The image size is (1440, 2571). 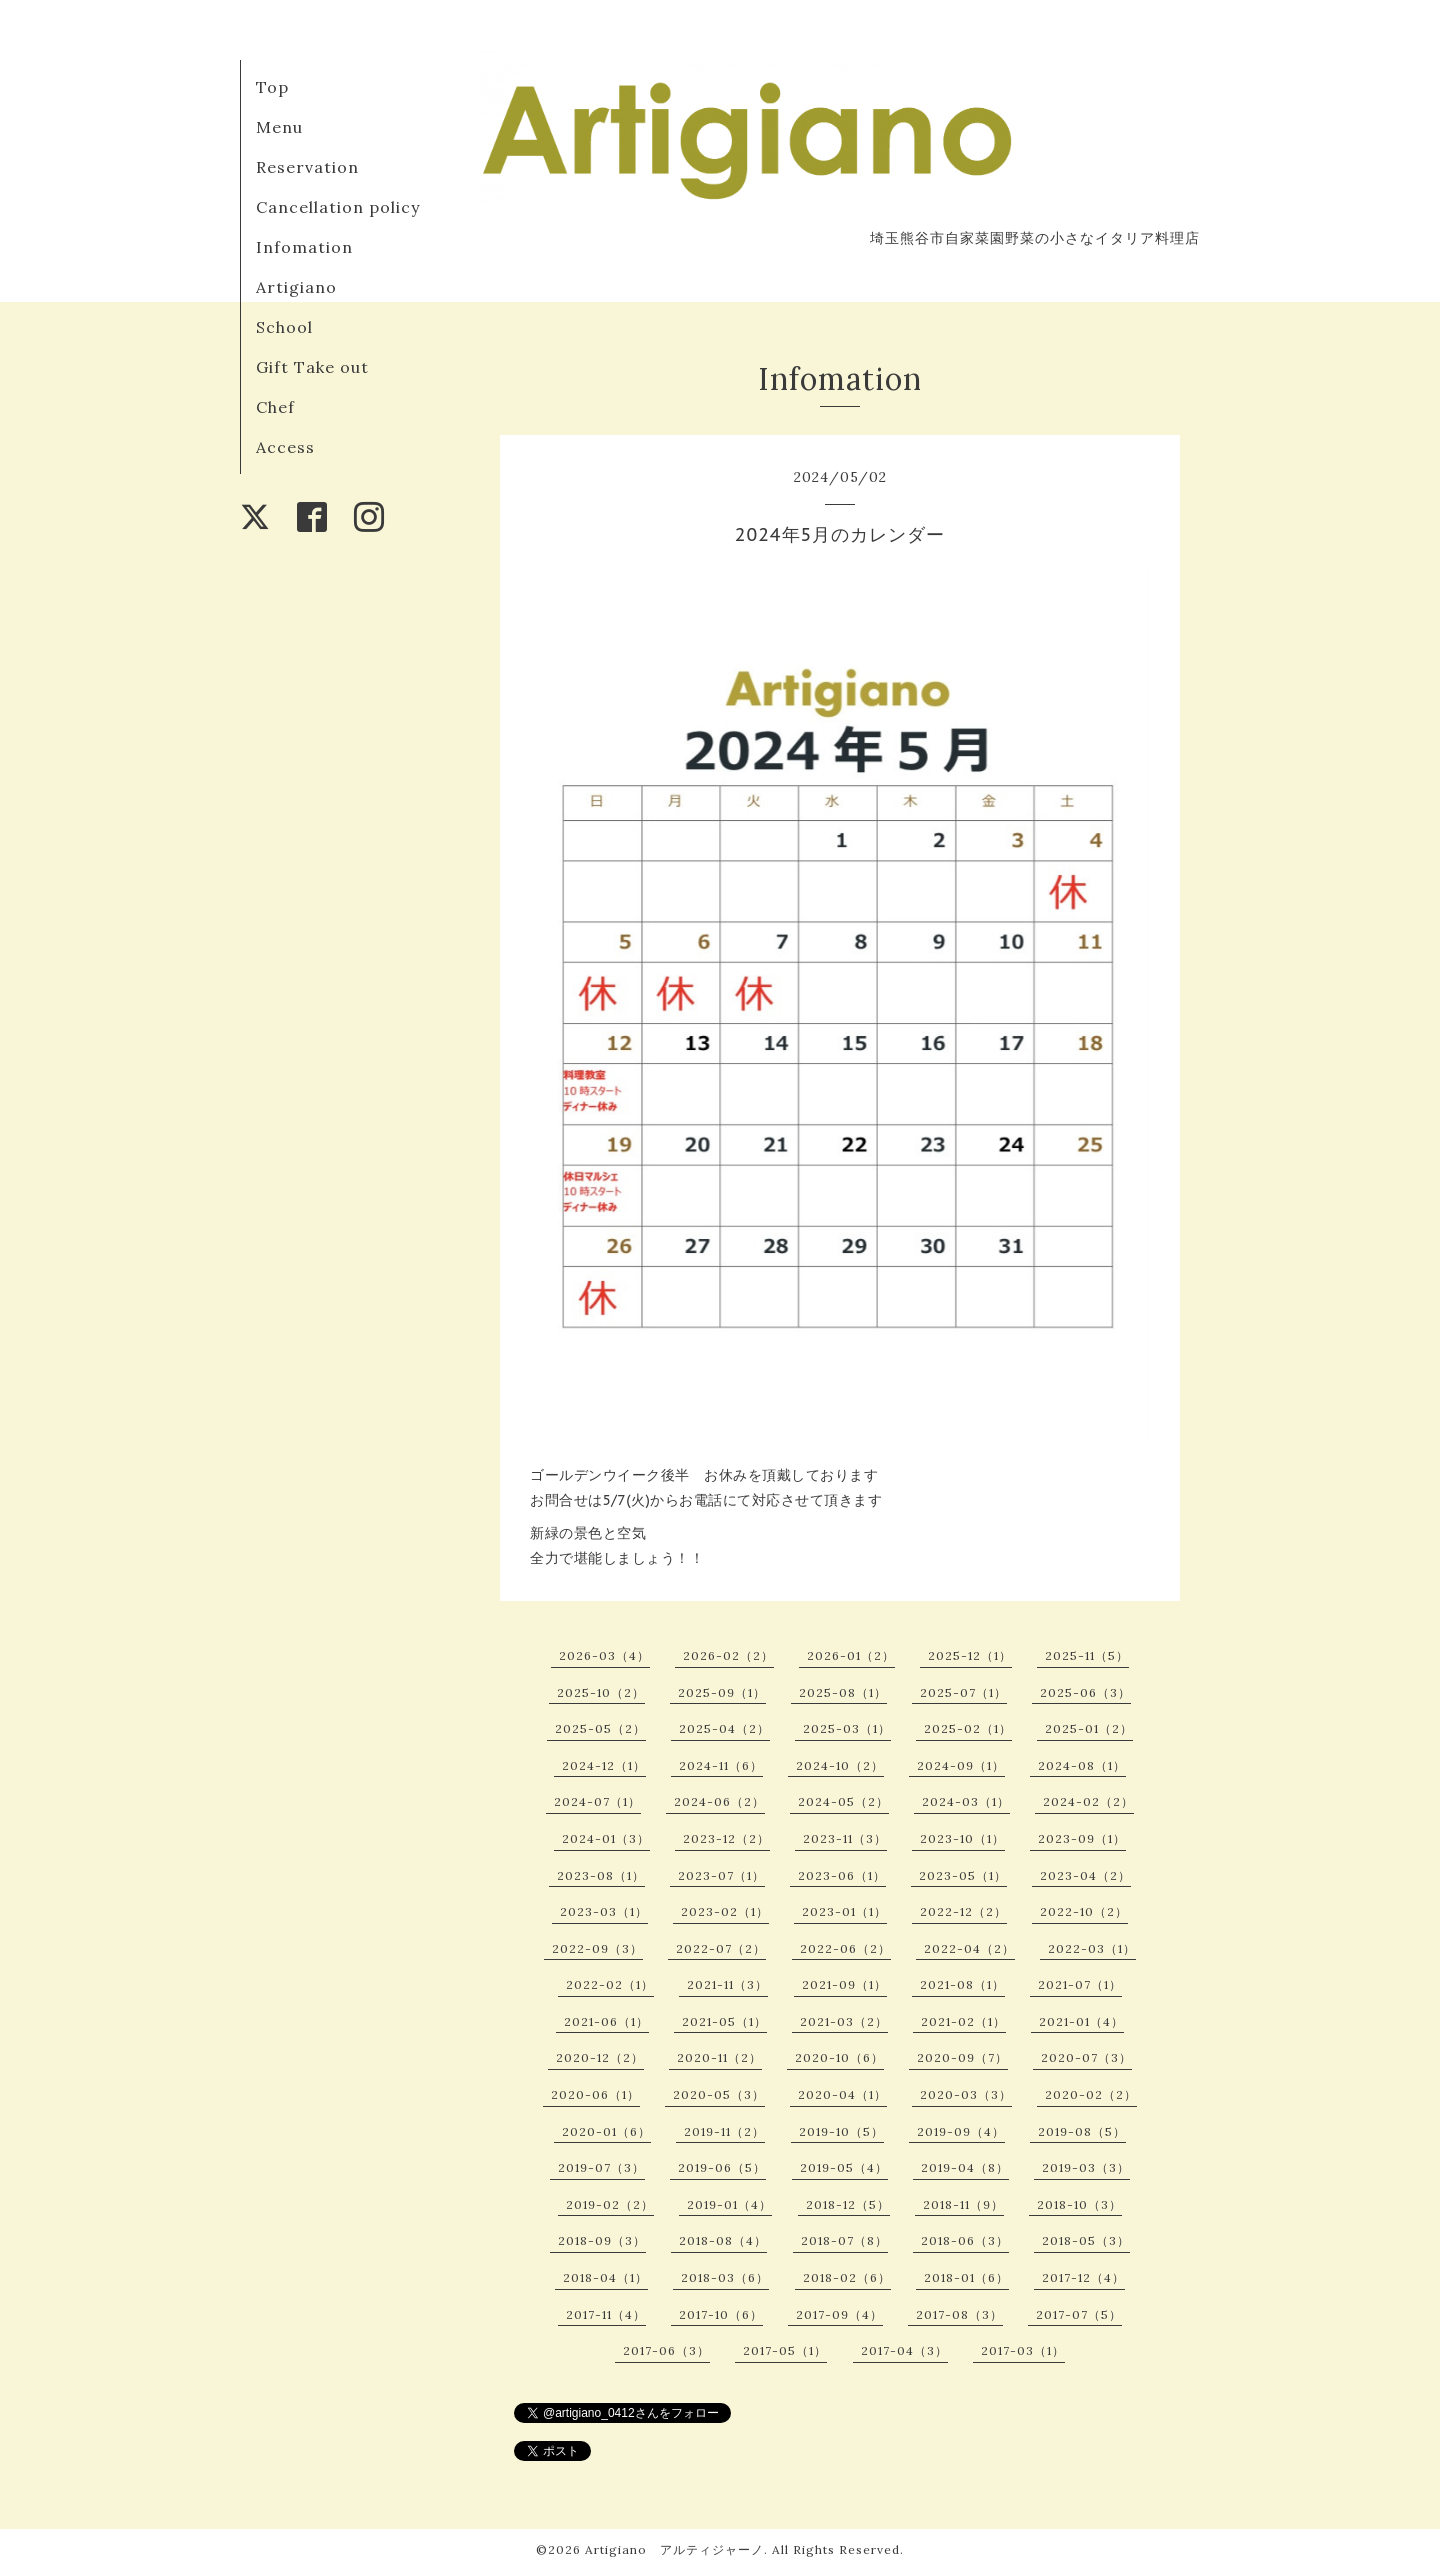 What do you see at coordinates (279, 127) in the screenshot?
I see `Menu` at bounding box center [279, 127].